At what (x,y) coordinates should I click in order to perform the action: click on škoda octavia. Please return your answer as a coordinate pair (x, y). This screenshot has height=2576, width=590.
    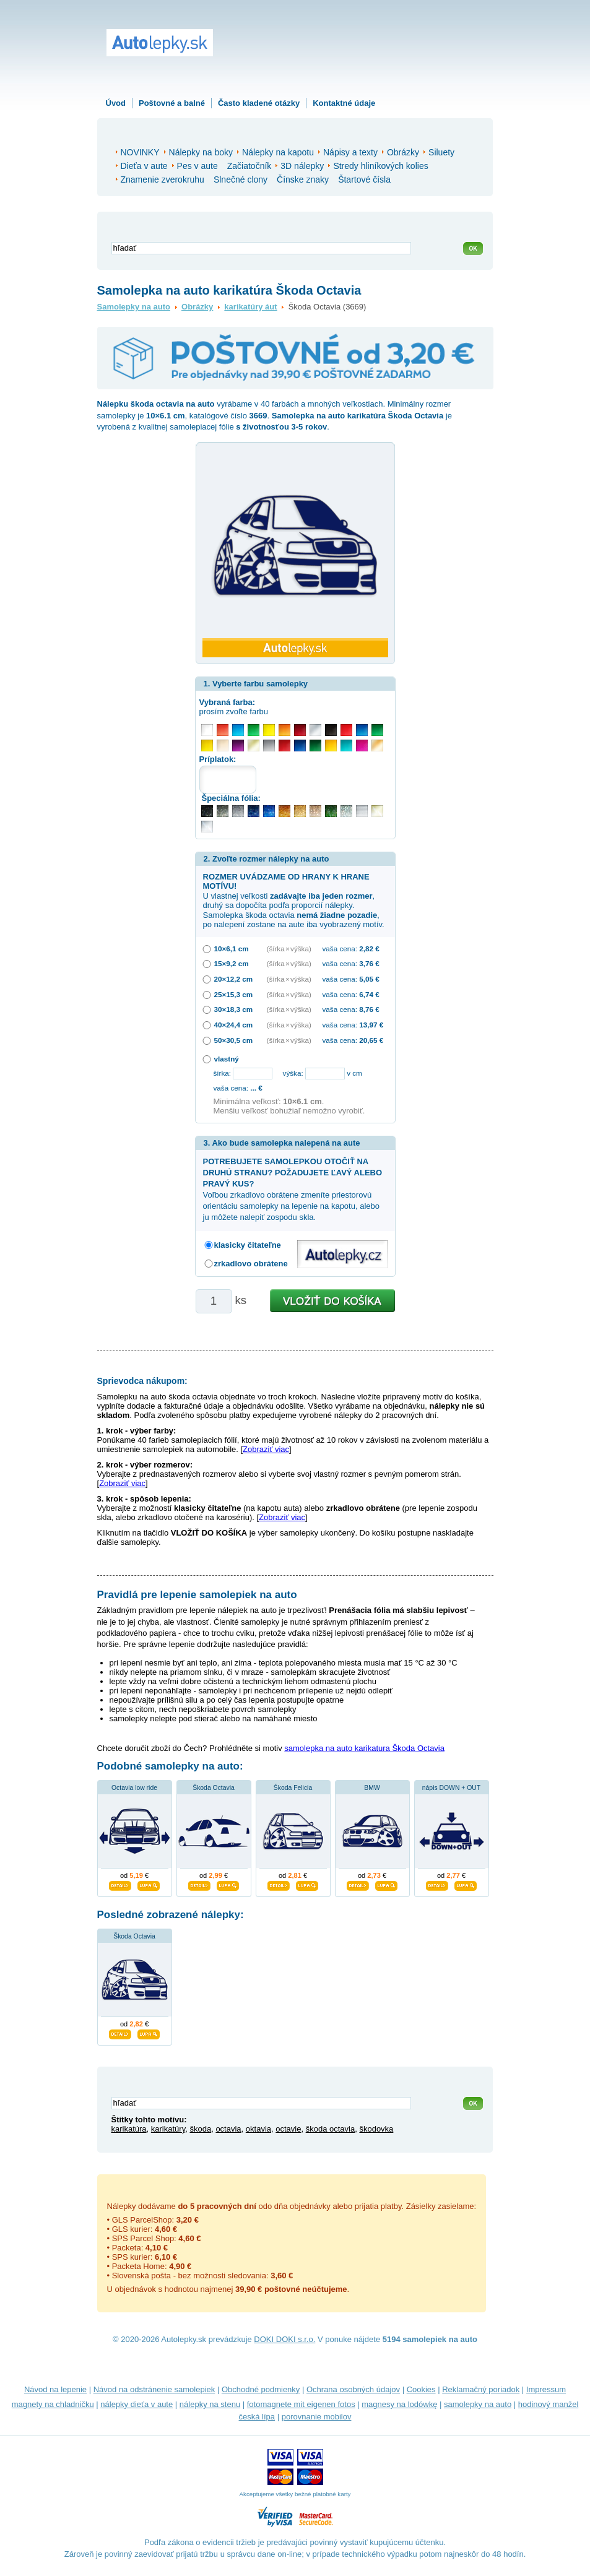
    Looking at the image, I should click on (330, 2128).